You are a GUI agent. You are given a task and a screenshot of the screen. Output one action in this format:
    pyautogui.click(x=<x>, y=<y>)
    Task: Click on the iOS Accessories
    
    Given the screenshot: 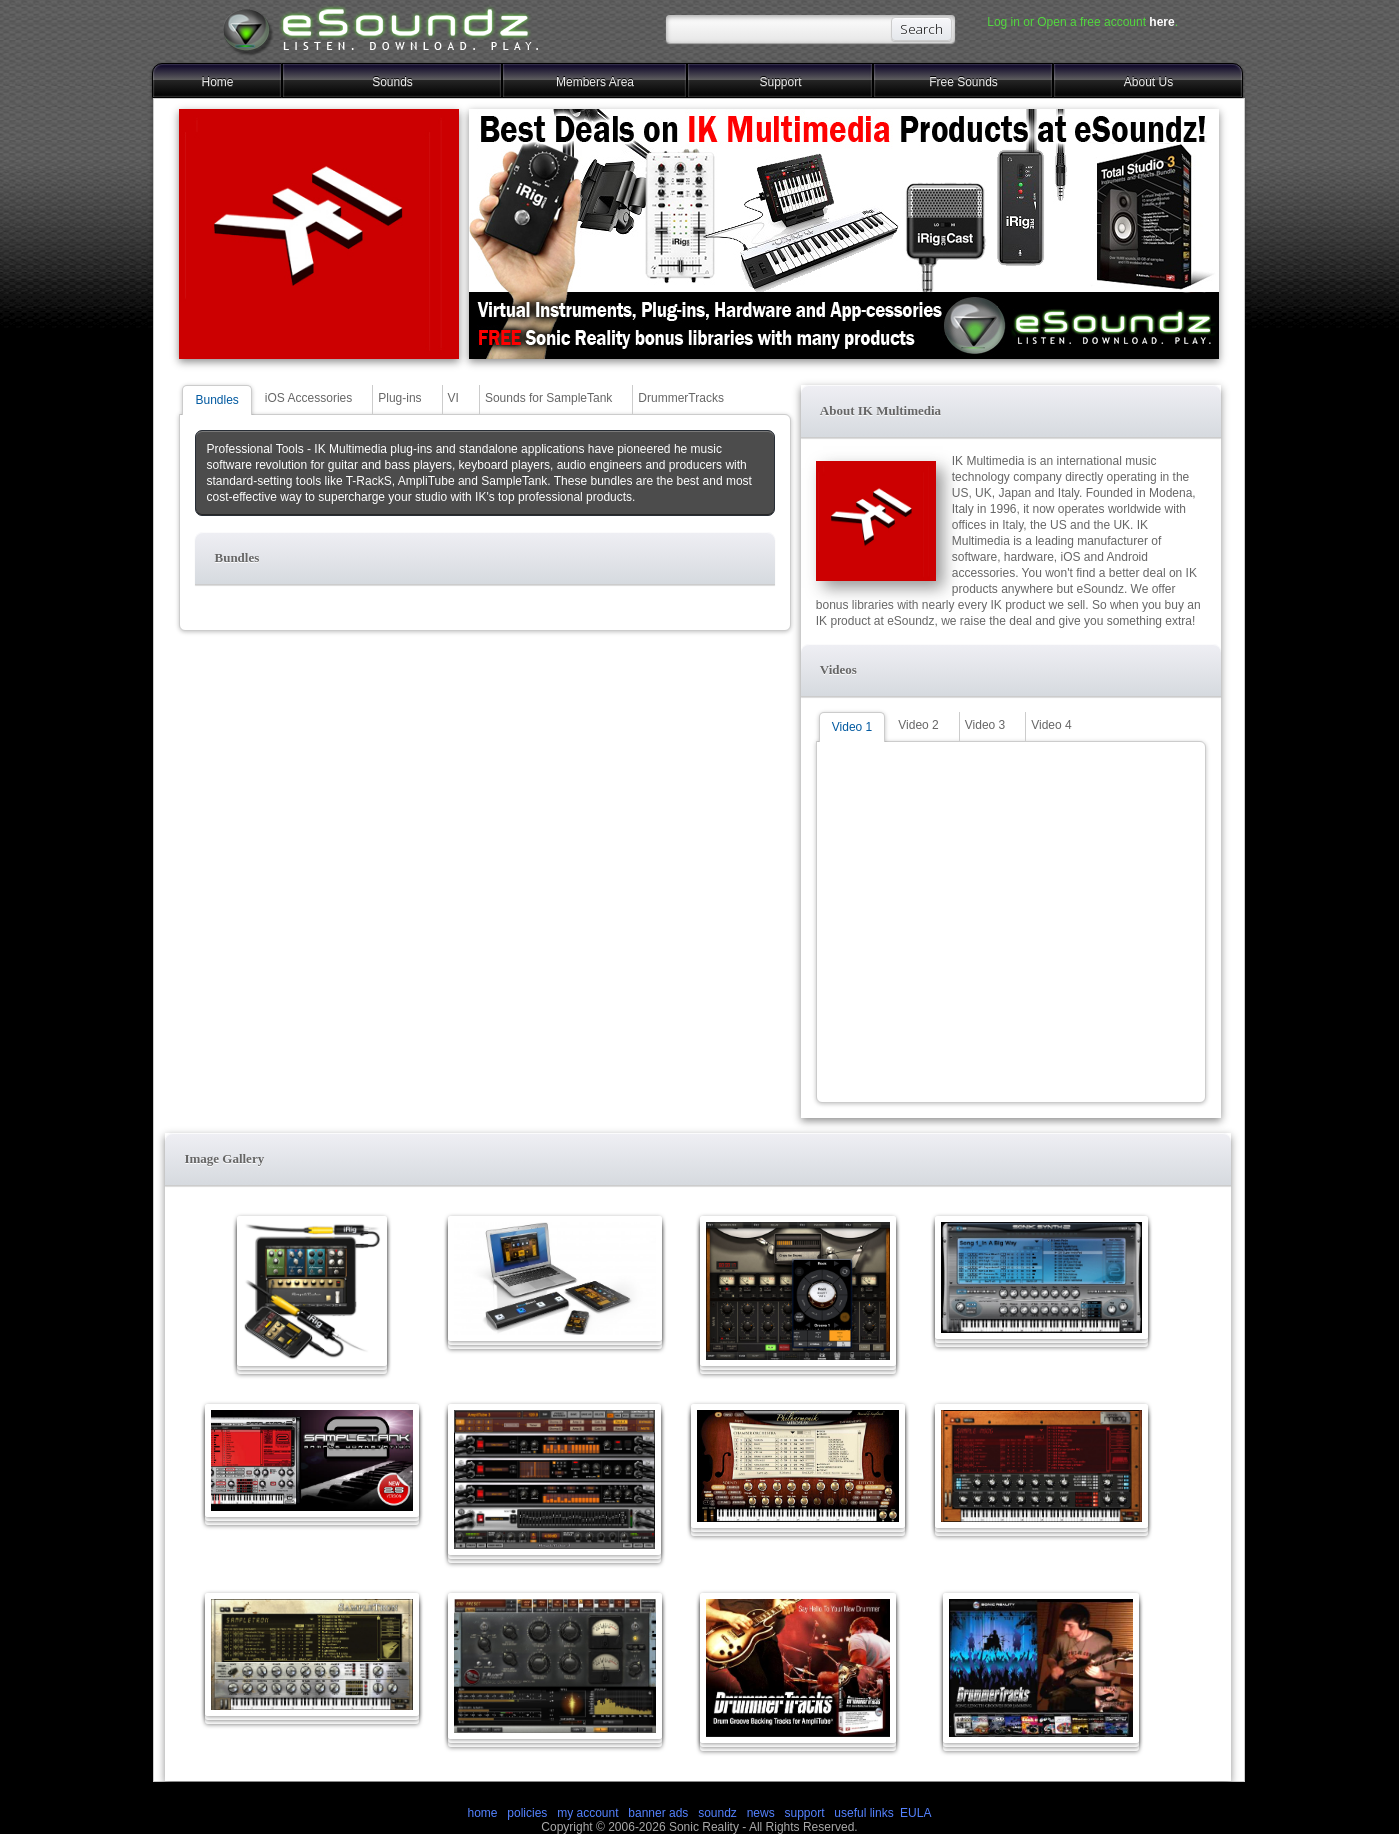 What is the action you would take?
    pyautogui.click(x=308, y=398)
    